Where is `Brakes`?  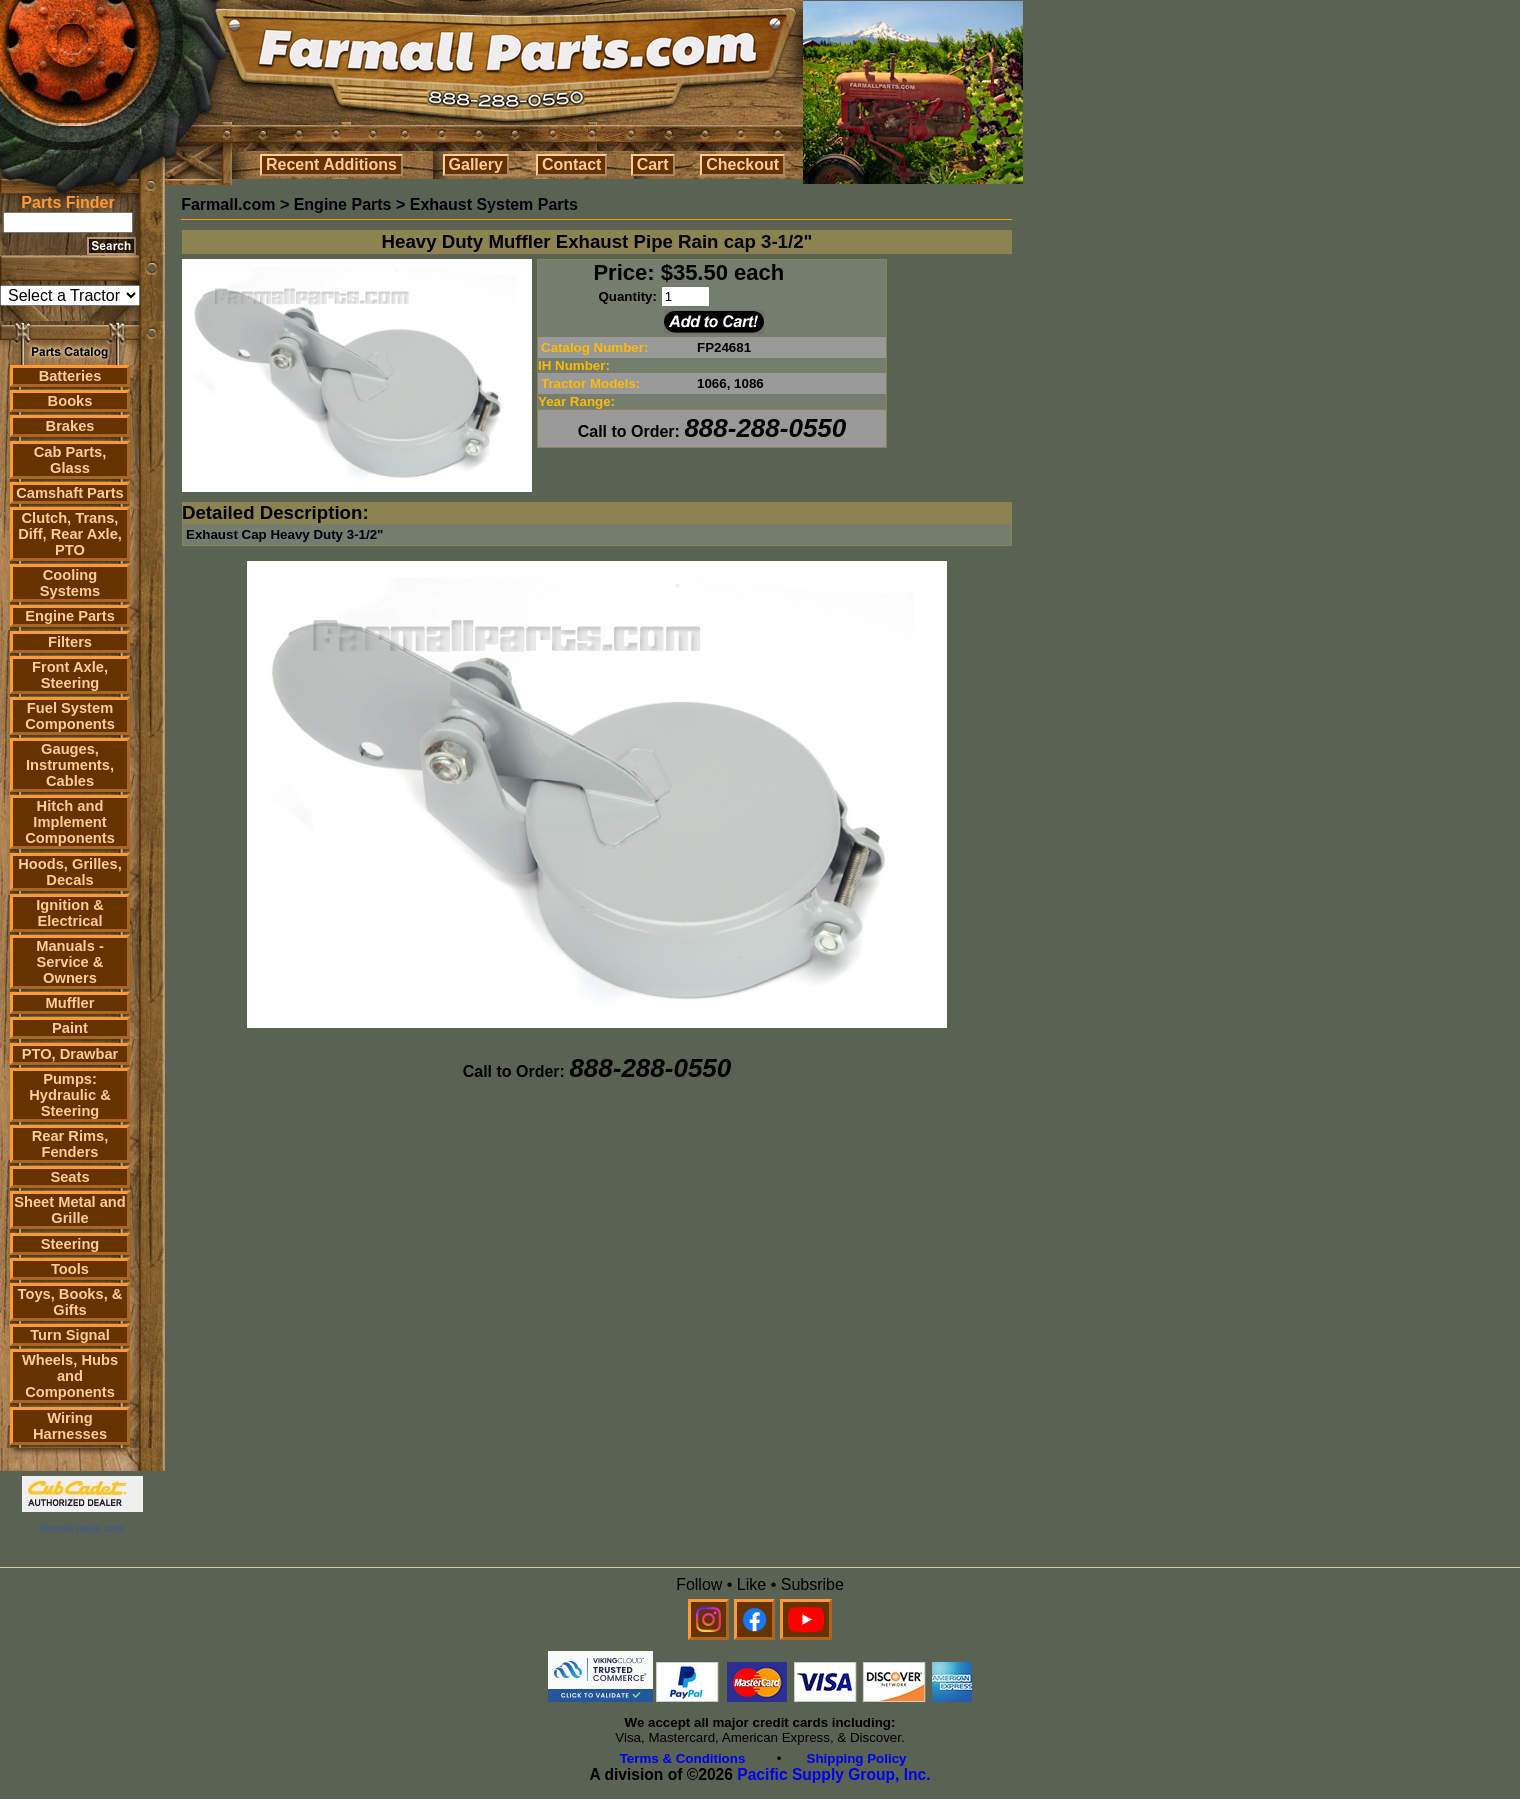 Brakes is located at coordinates (70, 426).